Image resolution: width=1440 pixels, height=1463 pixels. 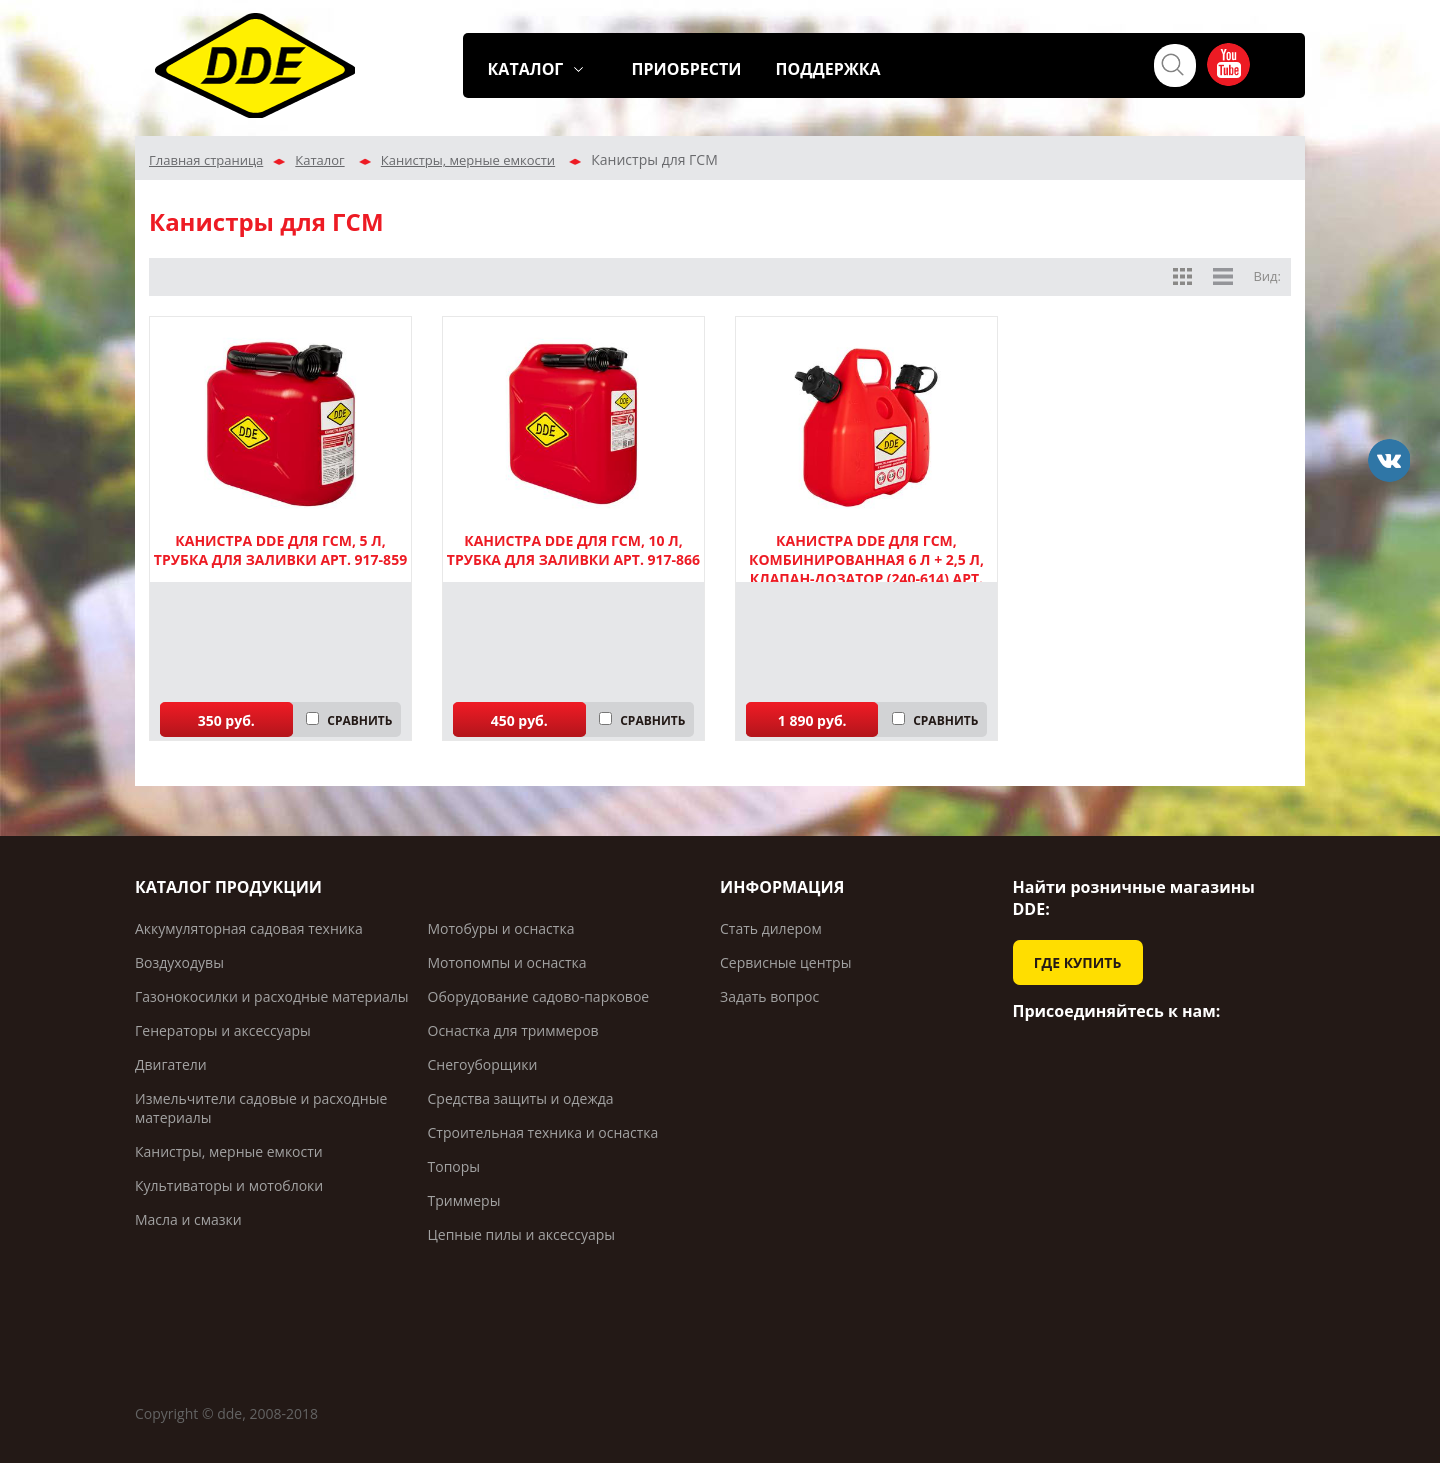 I want to click on Аккумуляторная садовая техника, so click(x=249, y=928).